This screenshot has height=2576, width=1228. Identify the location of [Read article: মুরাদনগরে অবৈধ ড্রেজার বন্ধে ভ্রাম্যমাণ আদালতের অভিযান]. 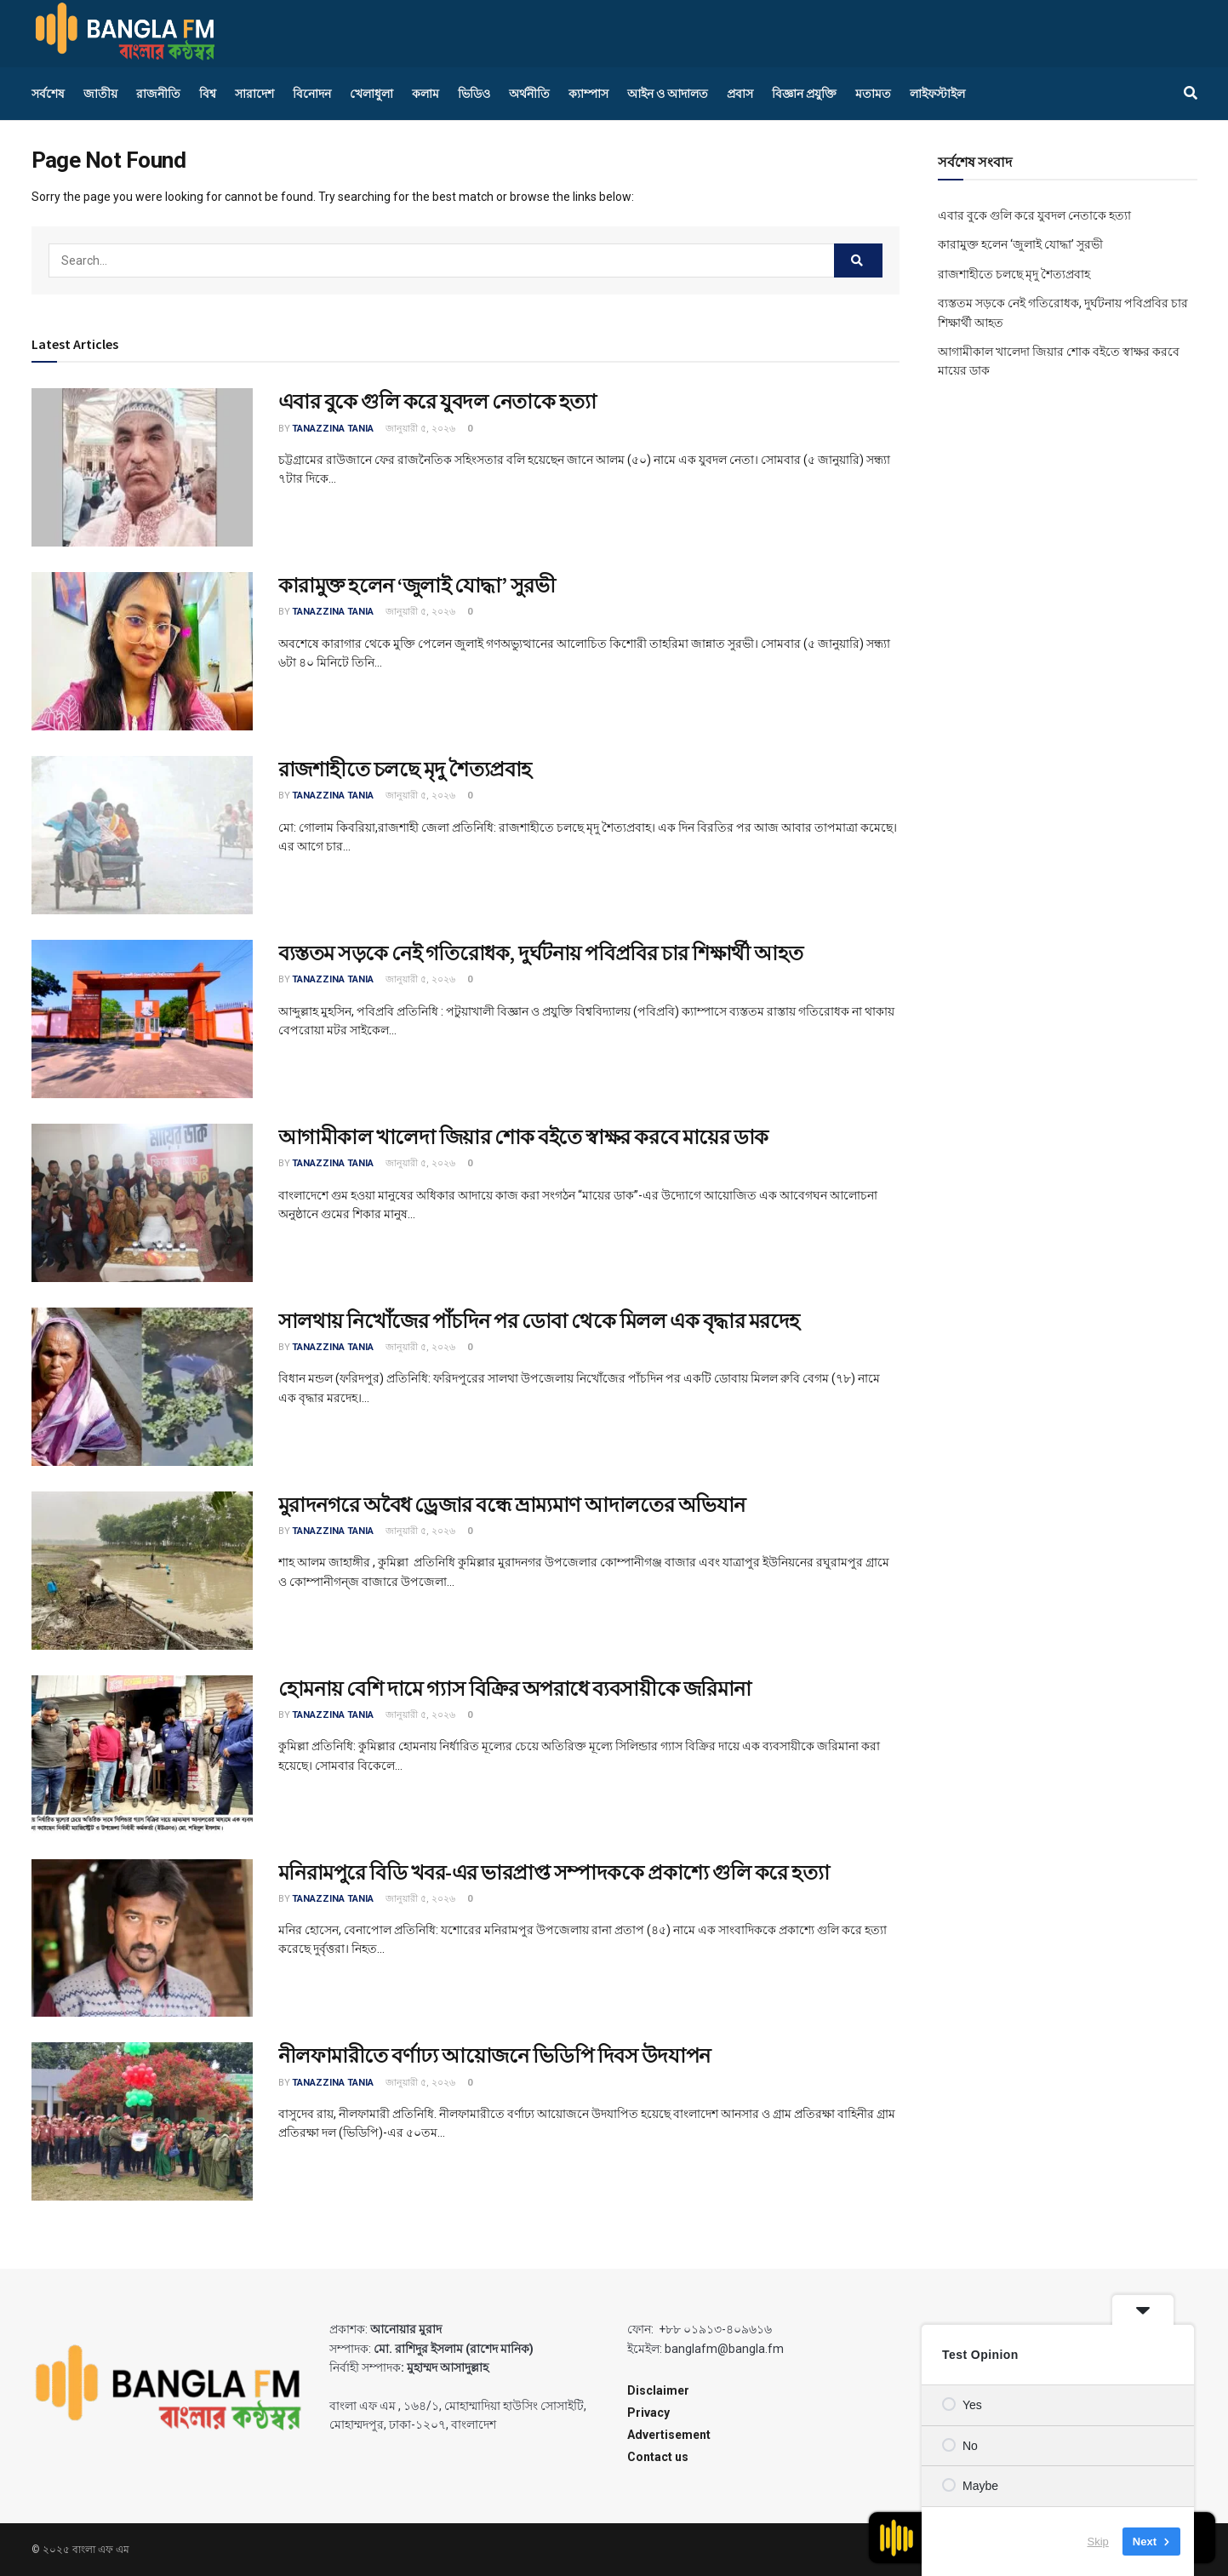
(142, 1570).